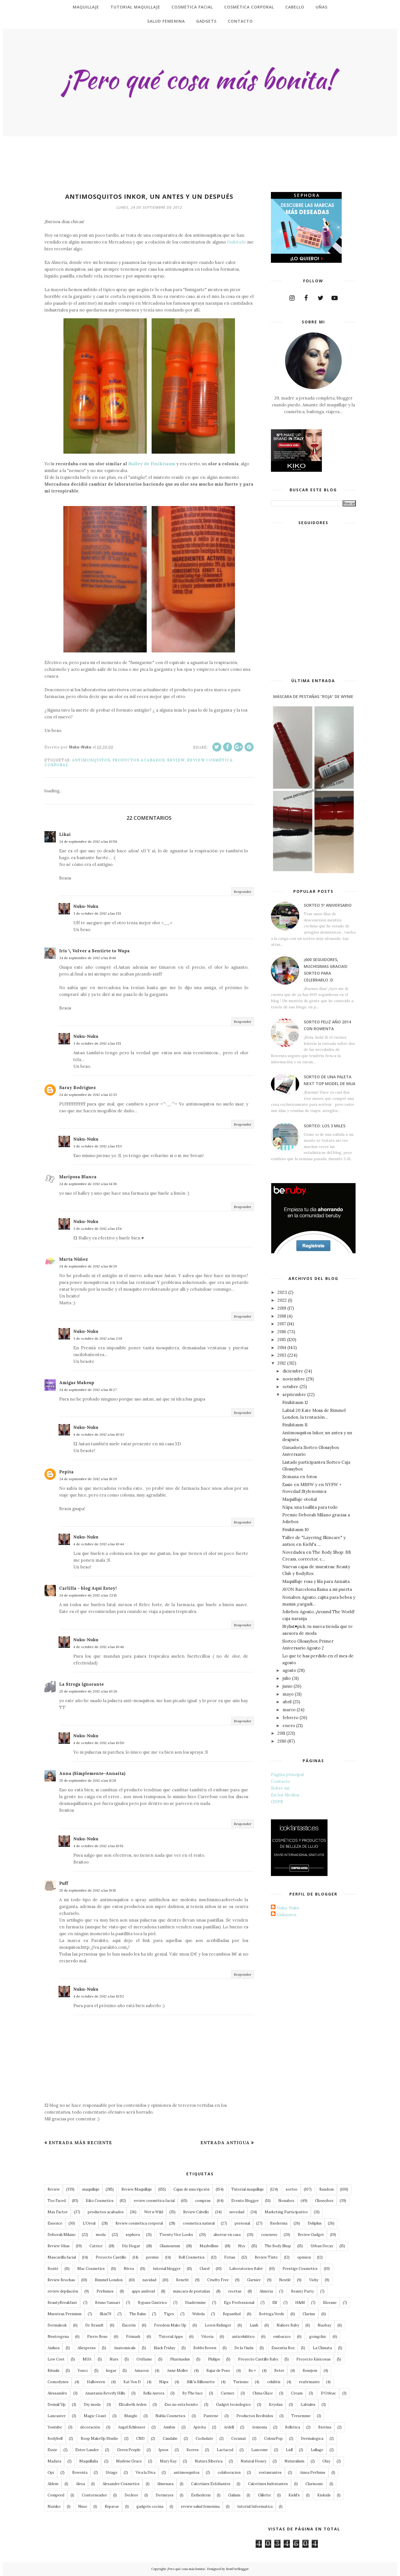 The image size is (400, 2576). Describe the element at coordinates (176, 2234) in the screenshot. I see `Twenty Vice Looks` at that location.